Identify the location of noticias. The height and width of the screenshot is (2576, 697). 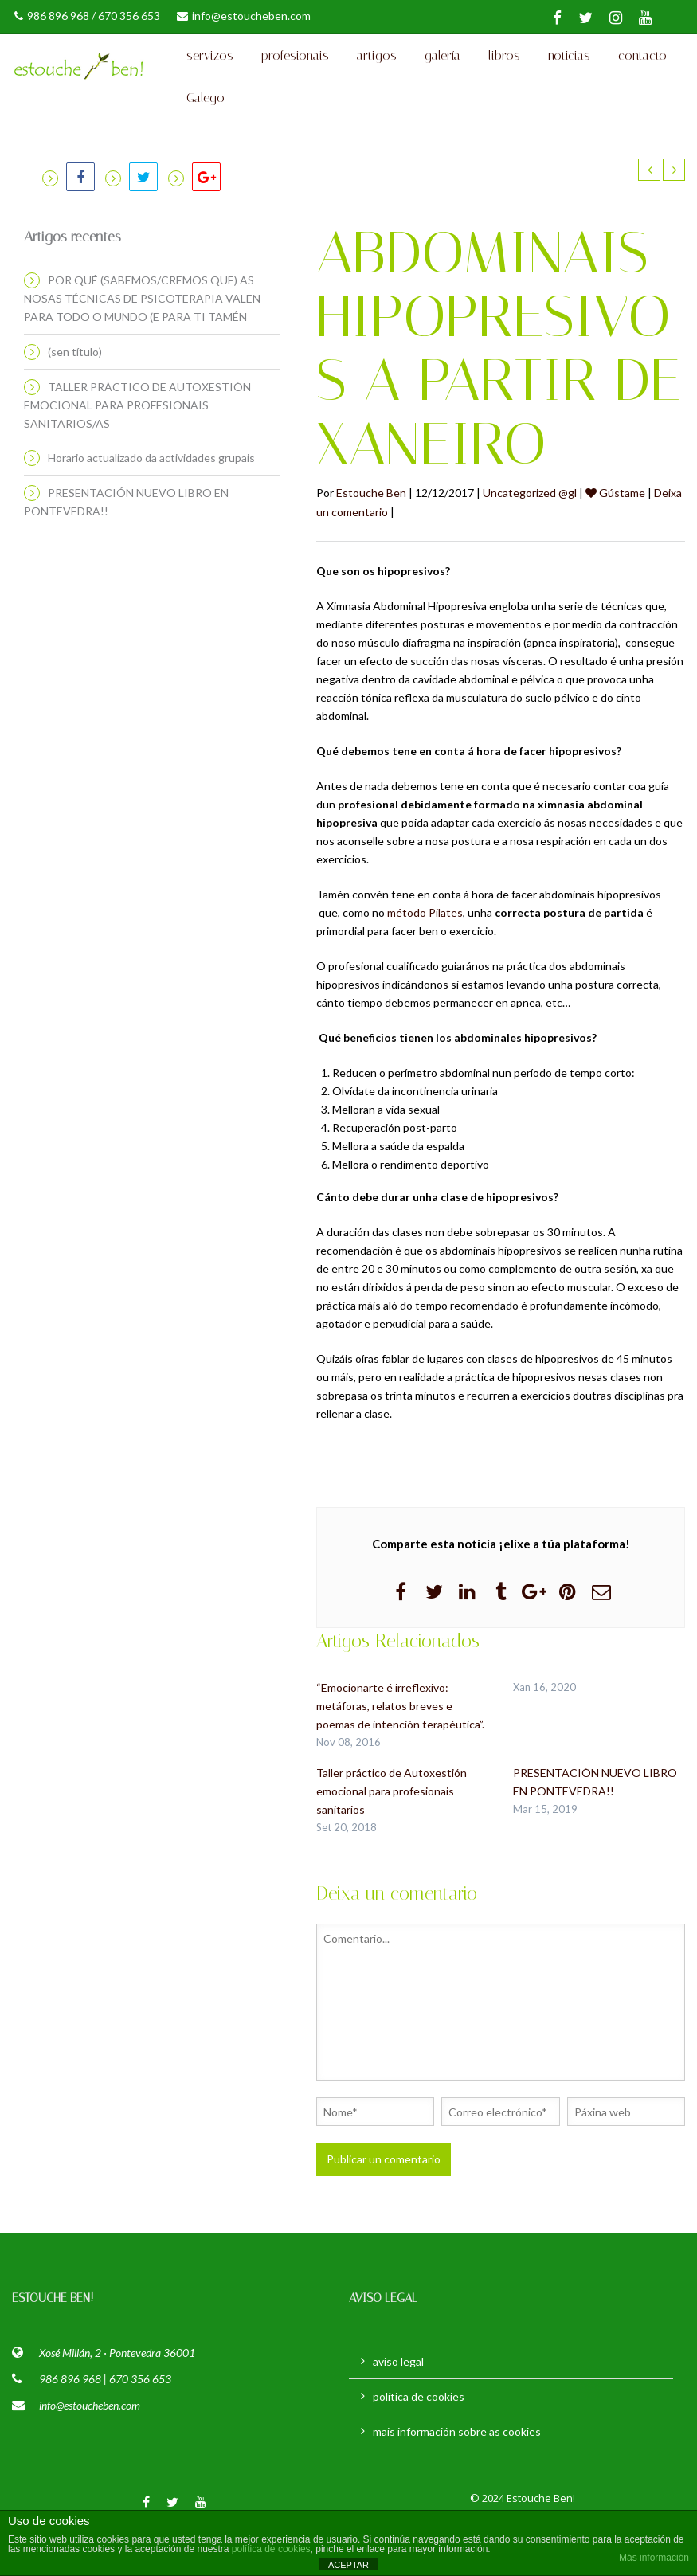
(569, 66).